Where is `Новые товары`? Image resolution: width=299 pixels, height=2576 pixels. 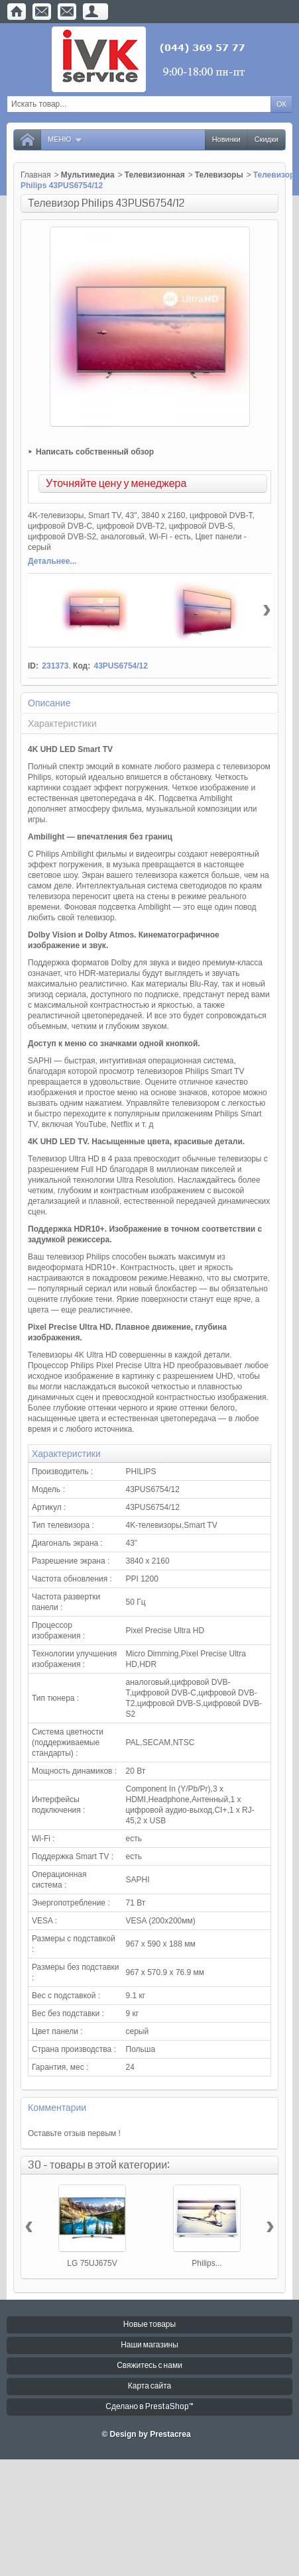
Новые товары is located at coordinates (149, 2324).